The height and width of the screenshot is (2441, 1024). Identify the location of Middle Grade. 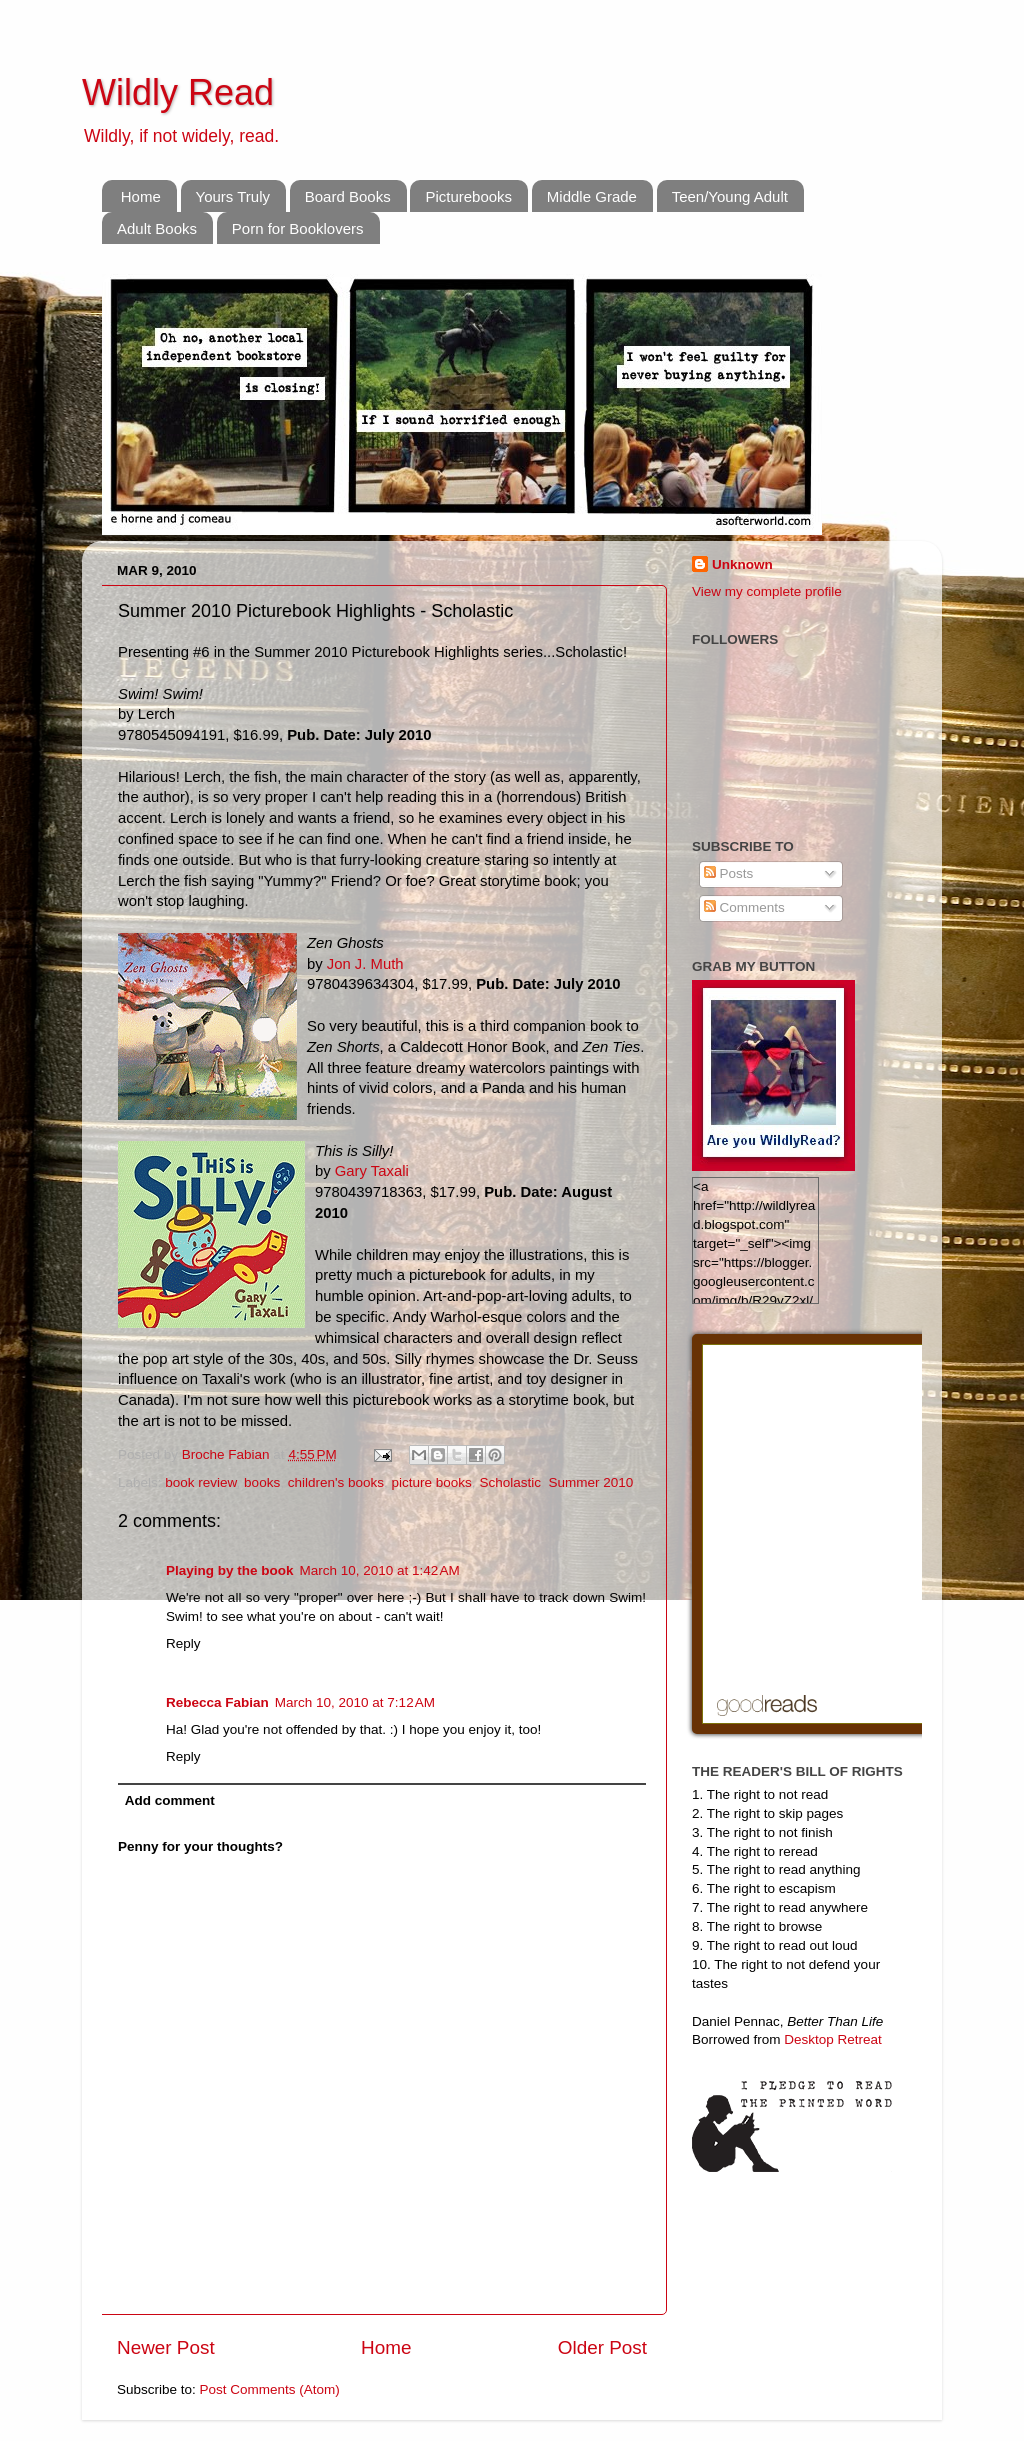
(592, 196).